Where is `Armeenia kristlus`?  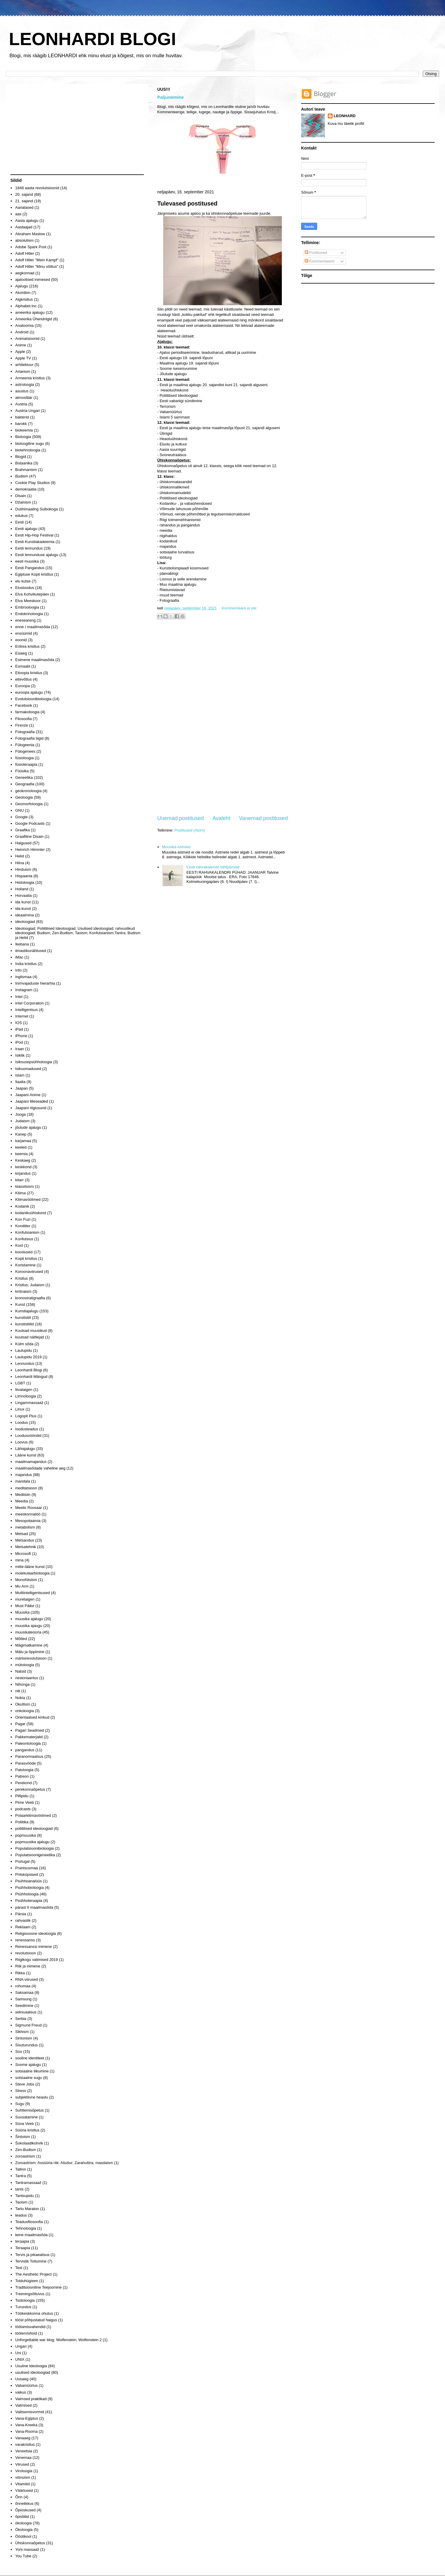 Armeenia kristlus is located at coordinates (30, 378).